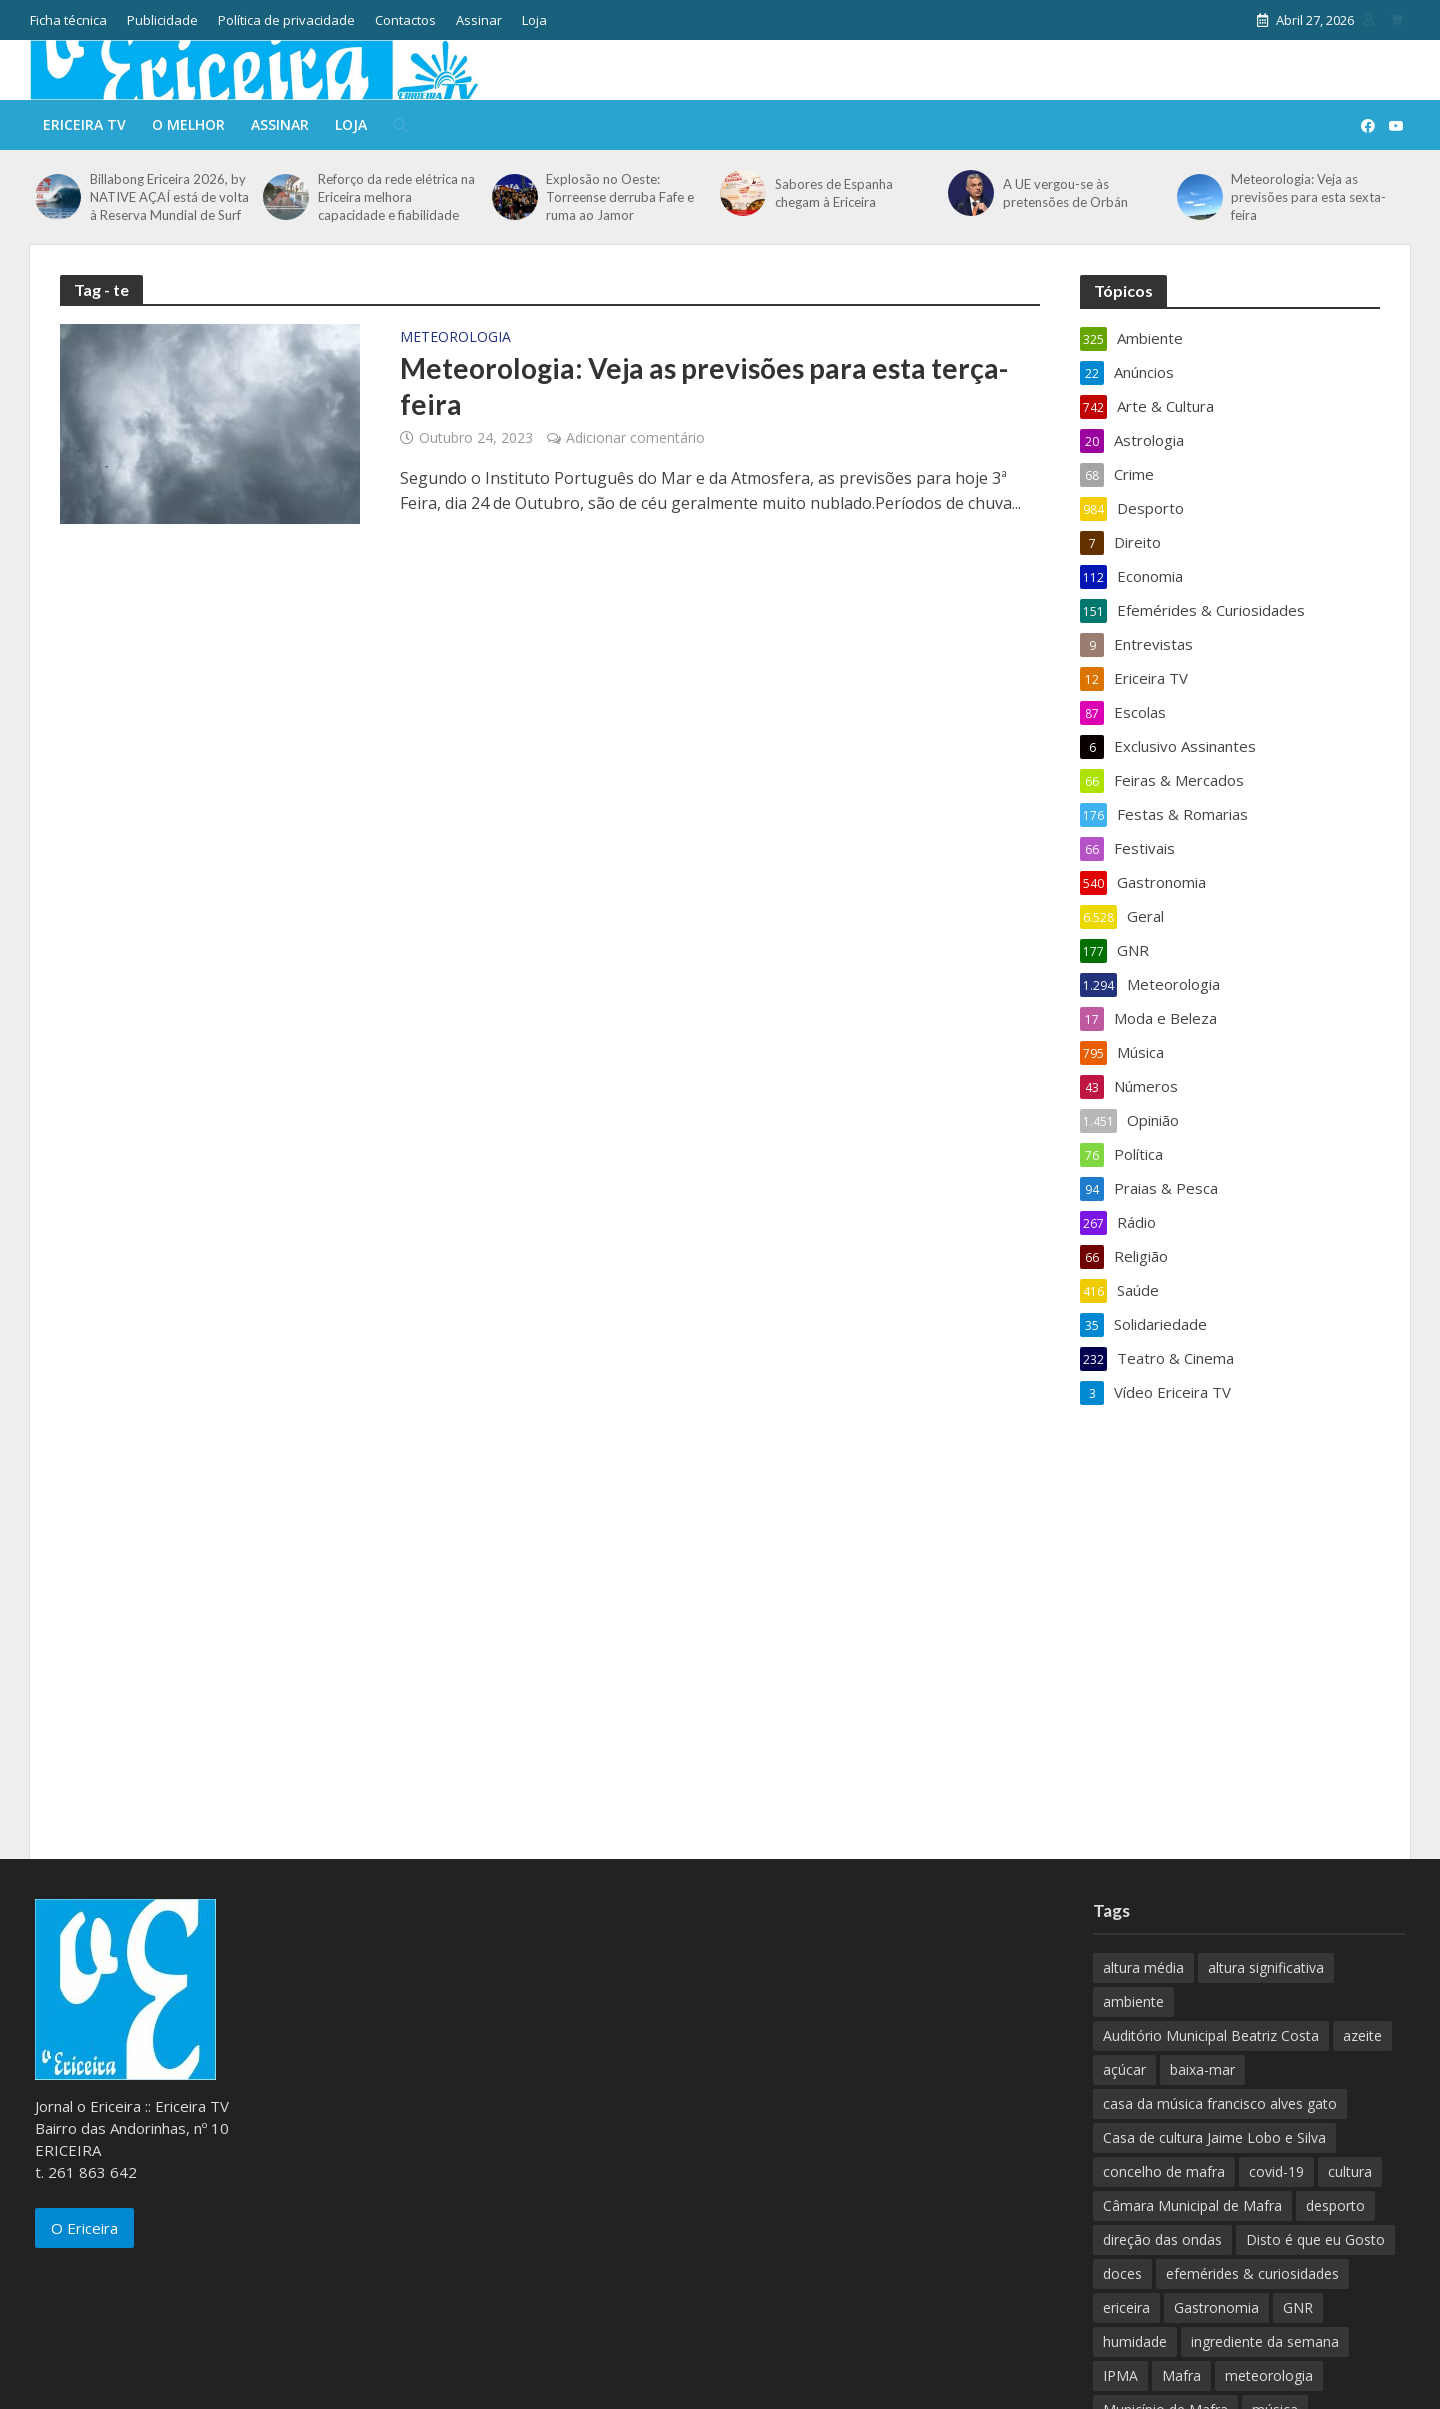  What do you see at coordinates (1362, 2035) in the screenshot?
I see `azeite [azeite (70 itens)]` at bounding box center [1362, 2035].